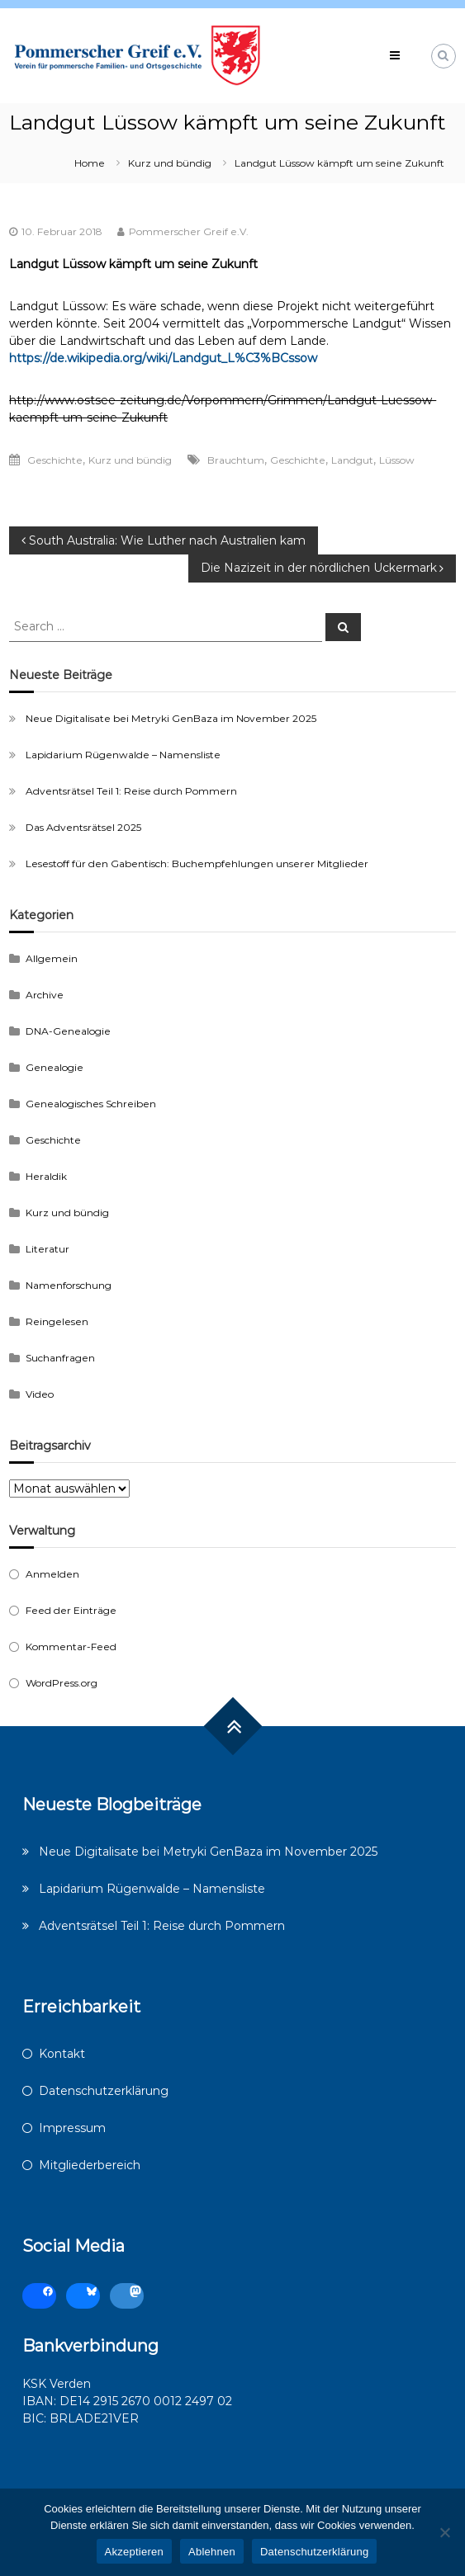 This screenshot has width=465, height=2576. I want to click on Heraldik, so click(46, 1176).